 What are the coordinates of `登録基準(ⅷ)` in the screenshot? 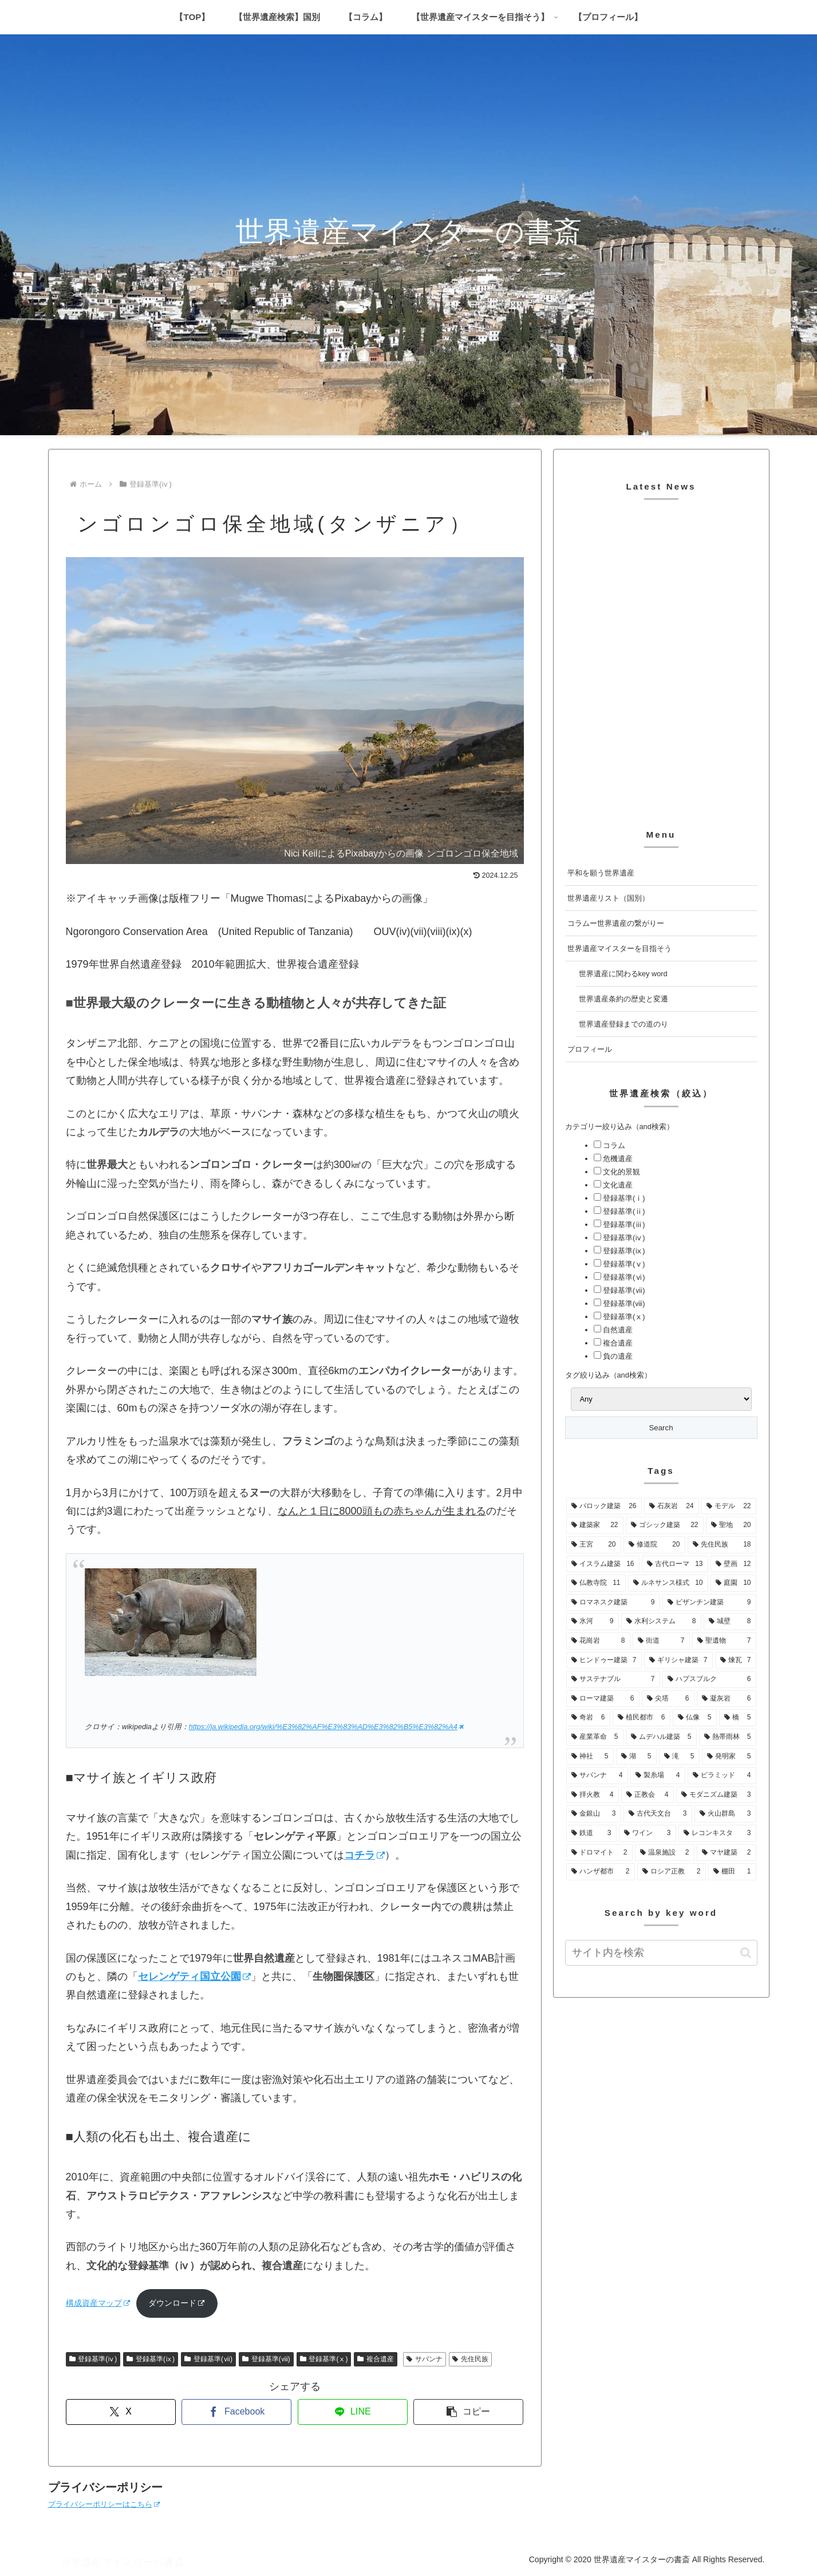 It's located at (266, 2359).